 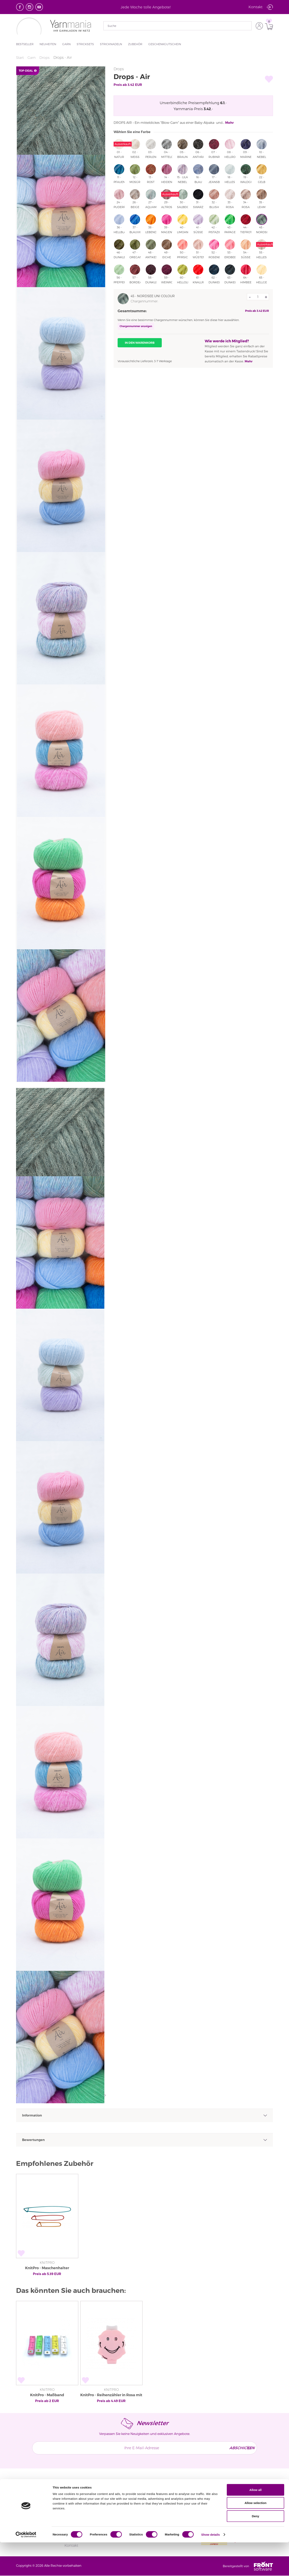 I want to click on Deny, so click(x=255, y=2549).